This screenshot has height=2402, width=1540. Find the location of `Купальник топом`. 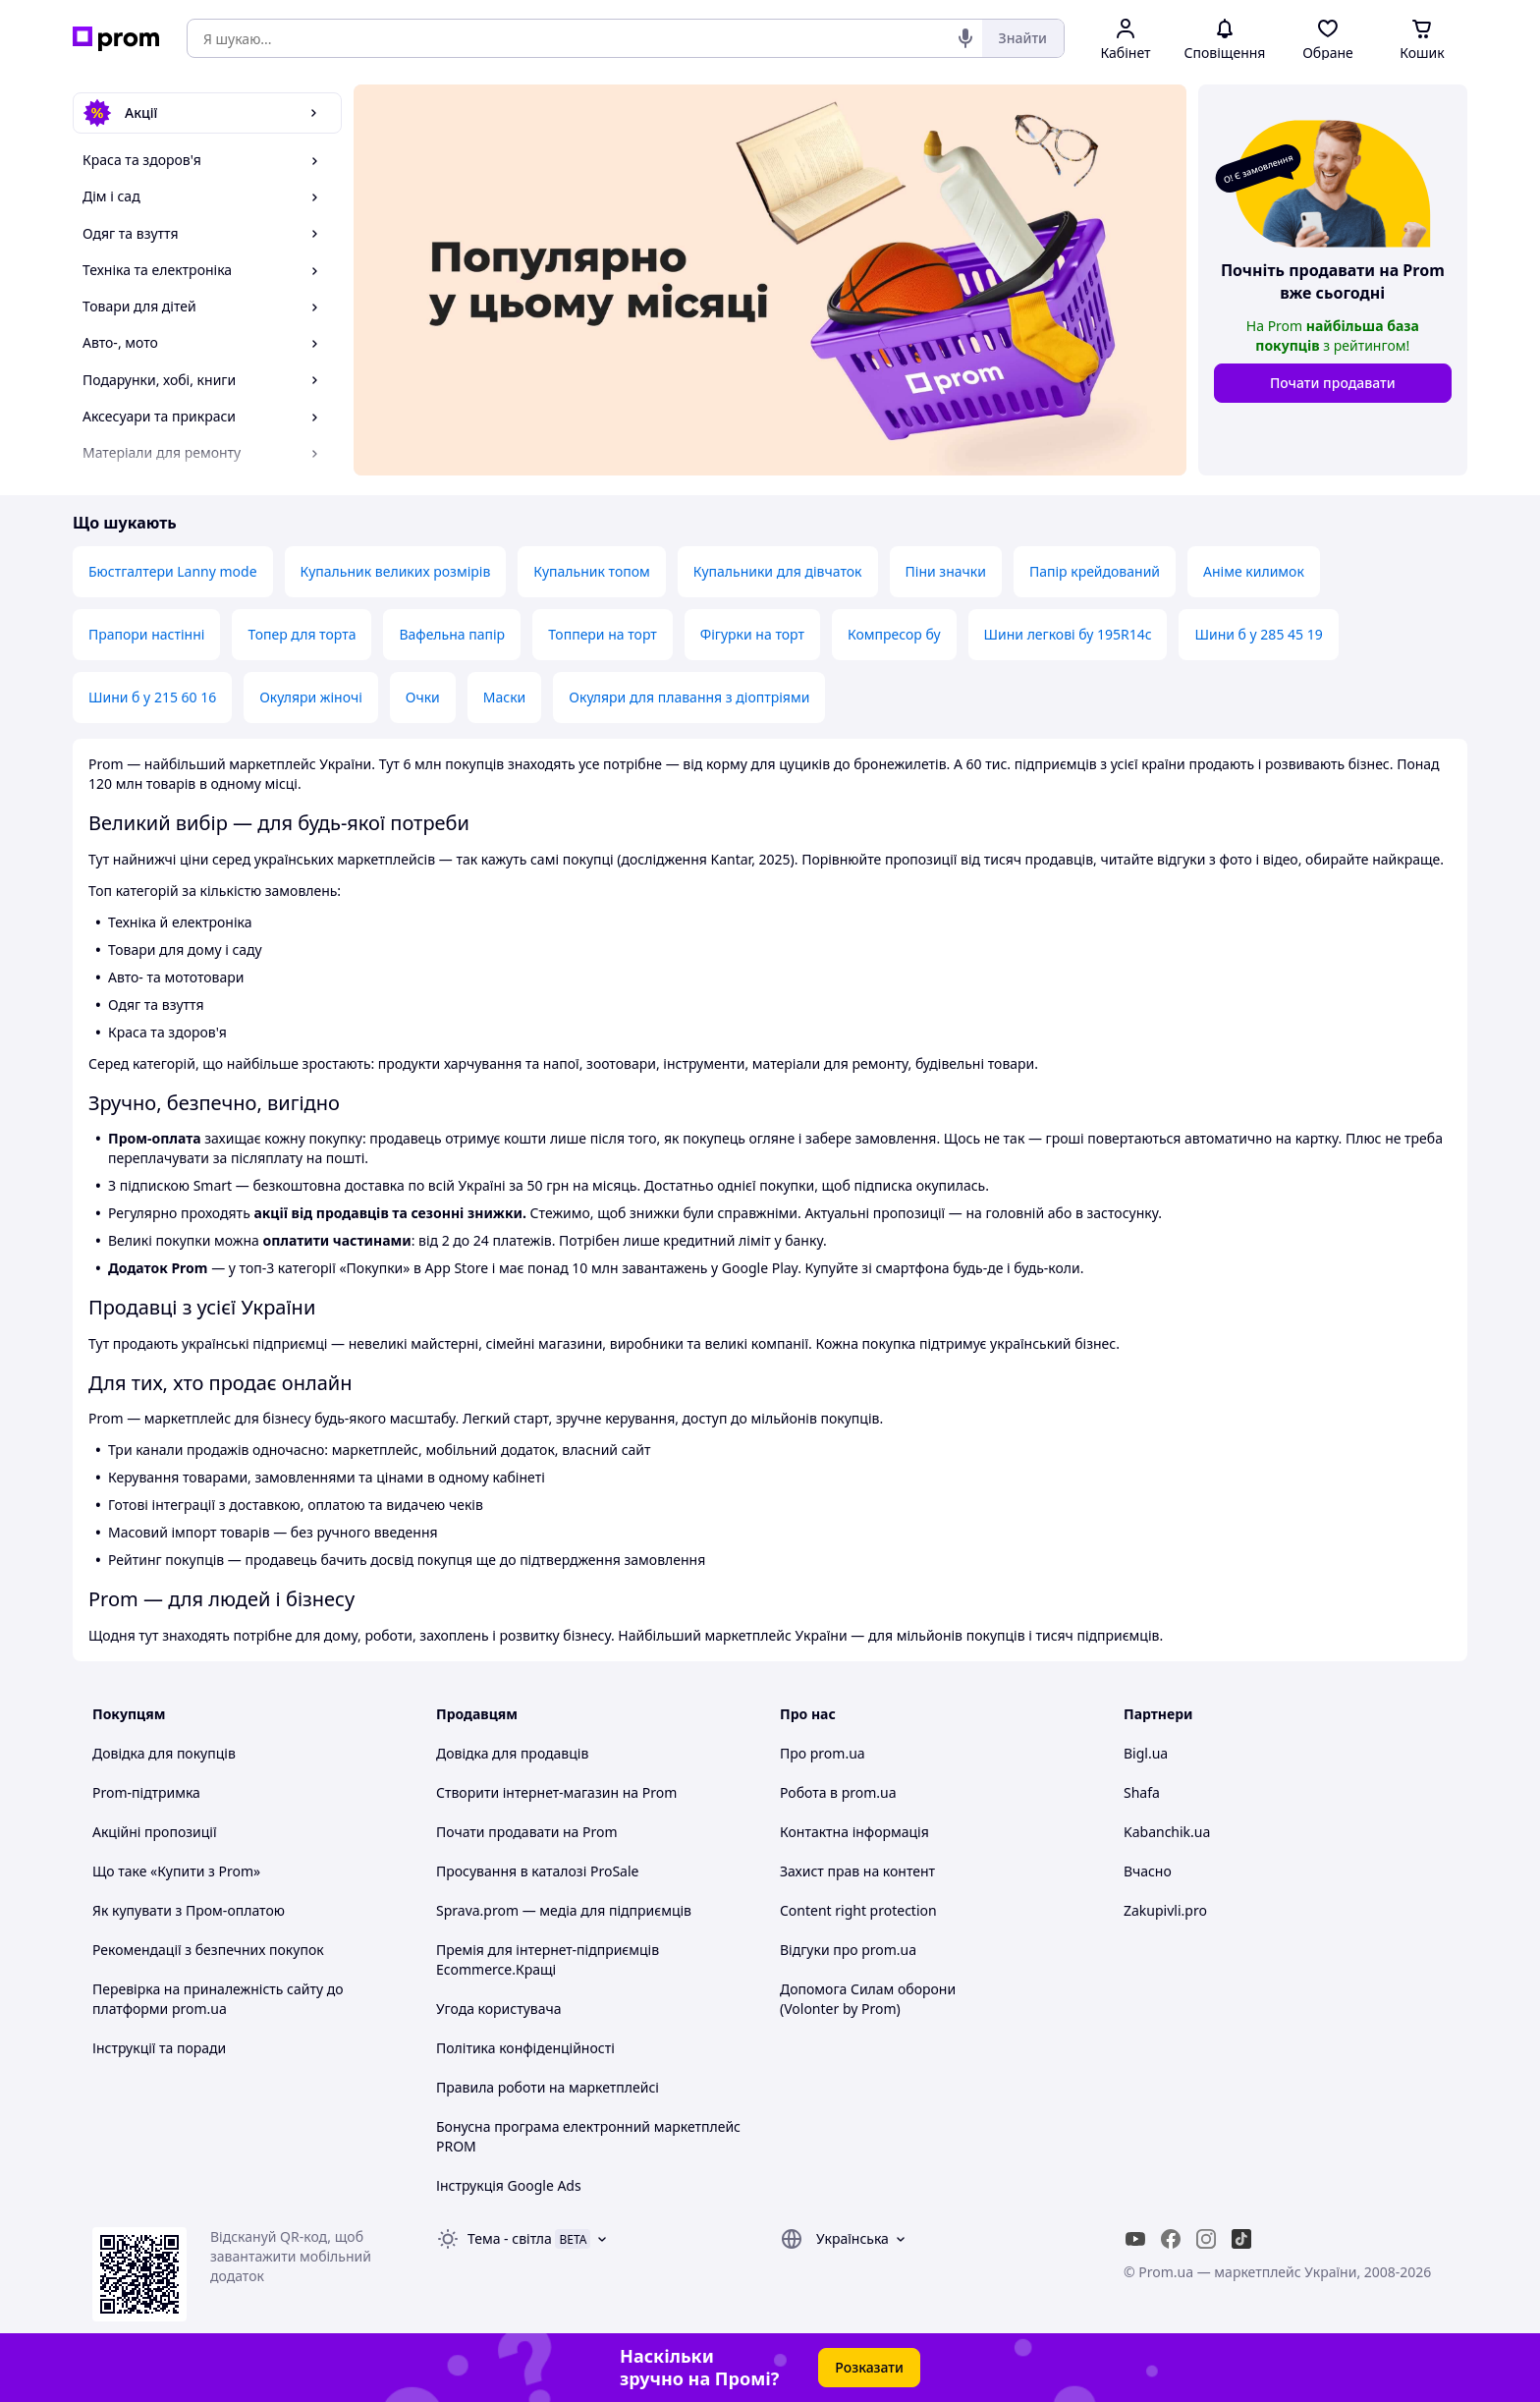

Купальник топом is located at coordinates (591, 571).